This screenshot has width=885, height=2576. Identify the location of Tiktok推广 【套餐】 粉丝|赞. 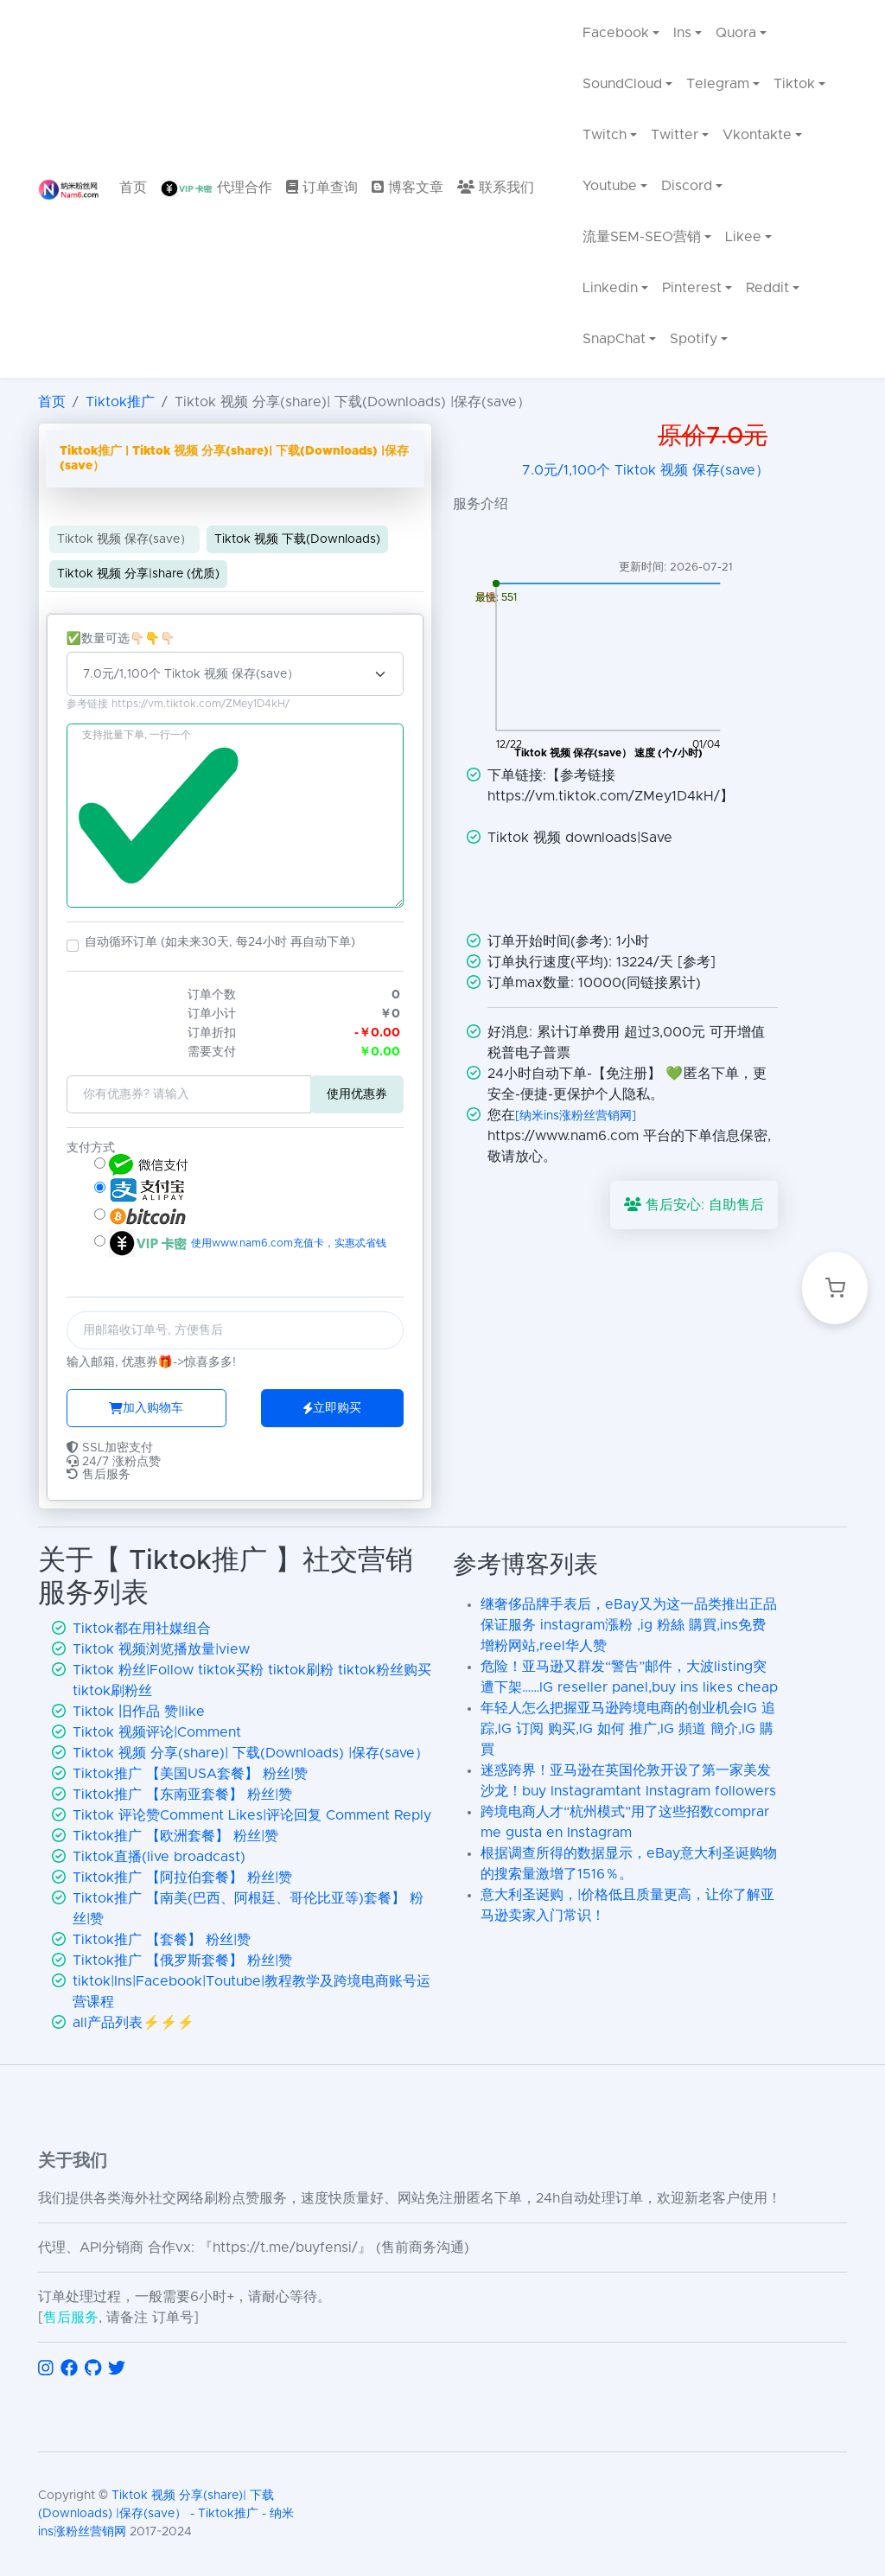
(162, 1940).